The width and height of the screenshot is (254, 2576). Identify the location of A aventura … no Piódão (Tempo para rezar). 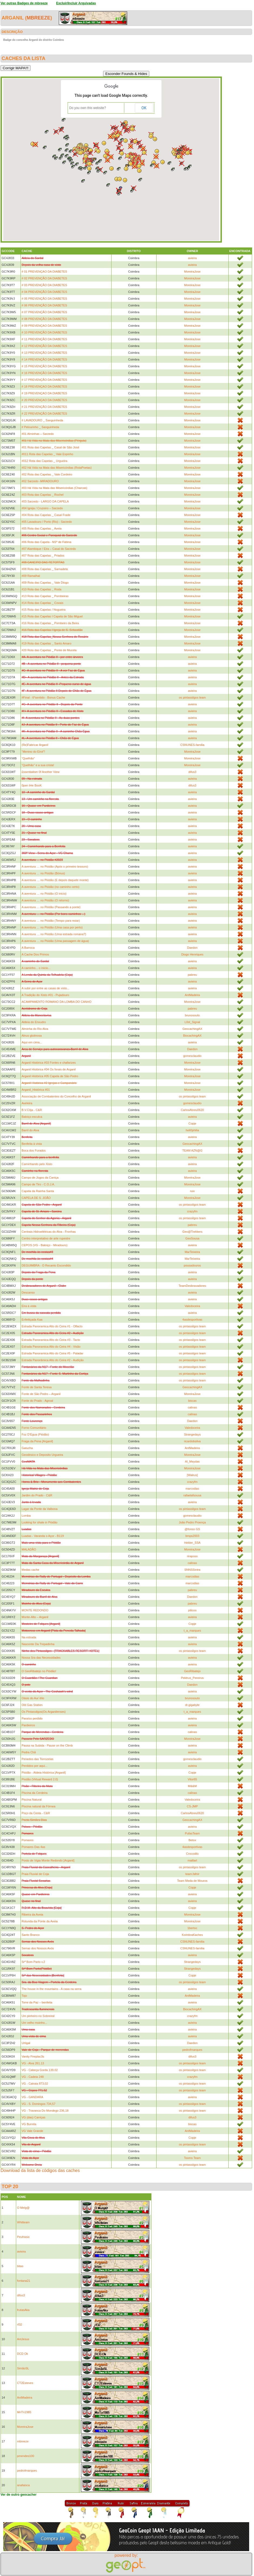
(51, 920).